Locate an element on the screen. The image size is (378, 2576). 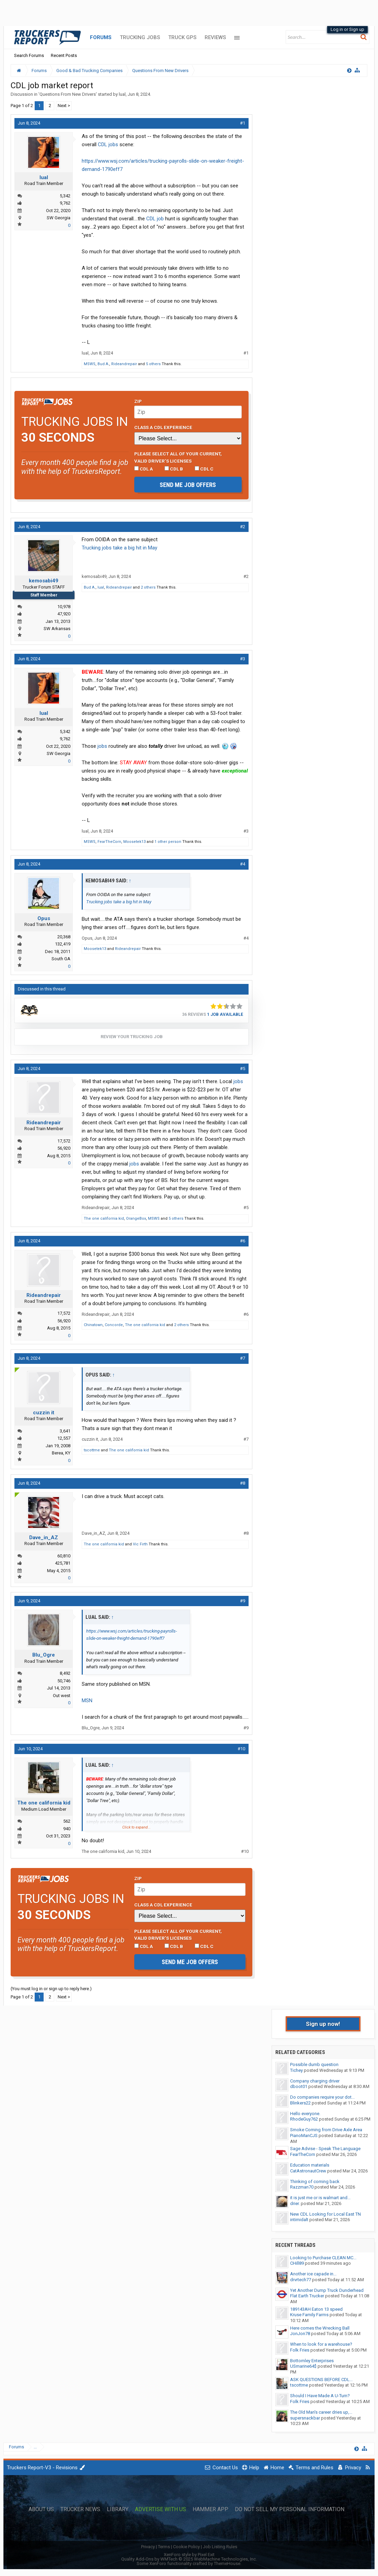
Berea, KY is located at coordinates (61, 1452).